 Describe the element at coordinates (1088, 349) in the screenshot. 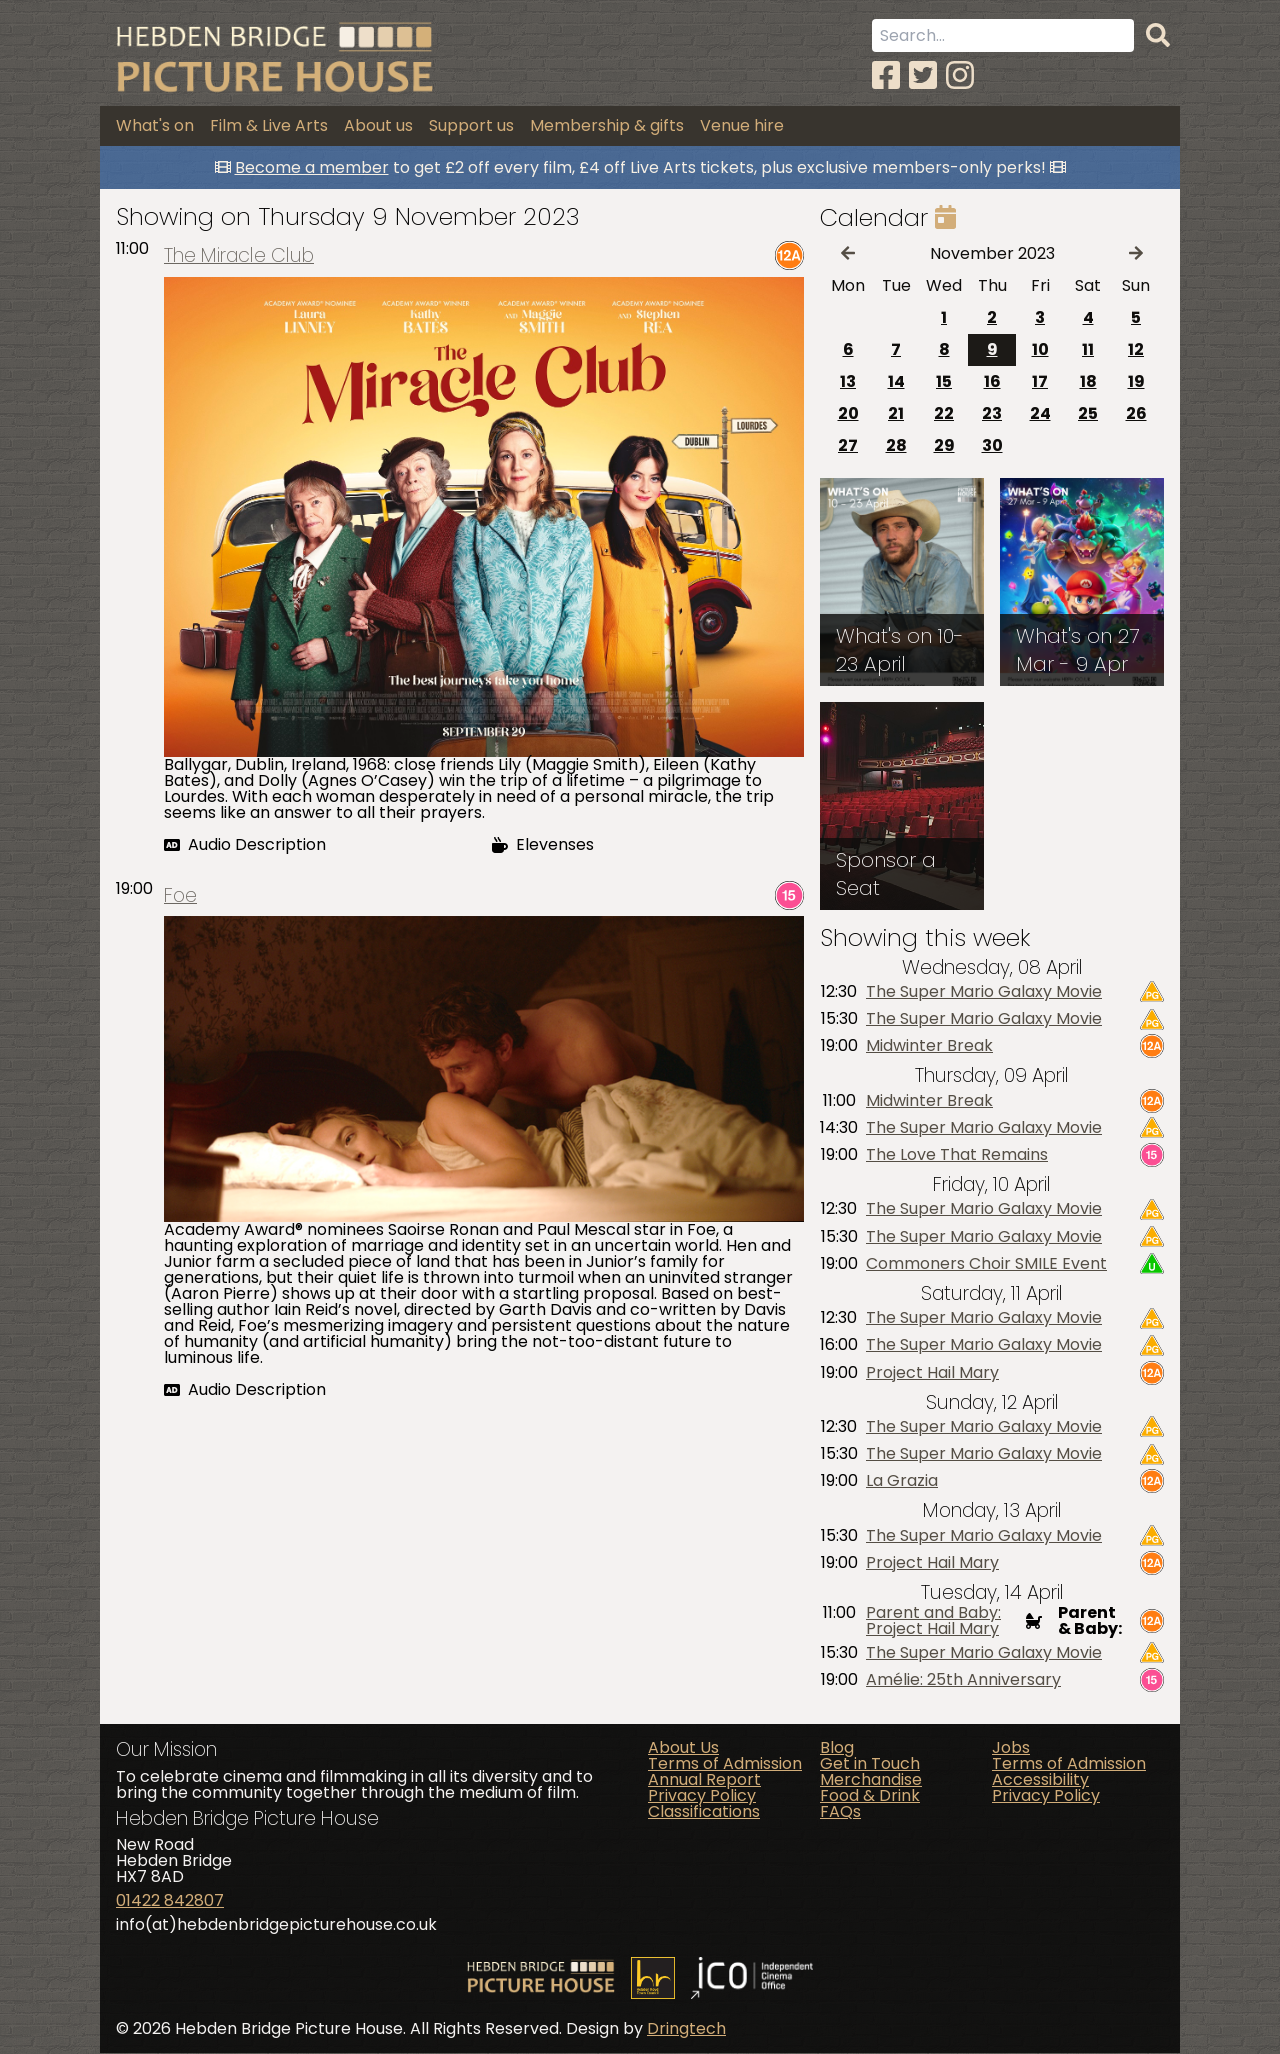

I see `11` at that location.